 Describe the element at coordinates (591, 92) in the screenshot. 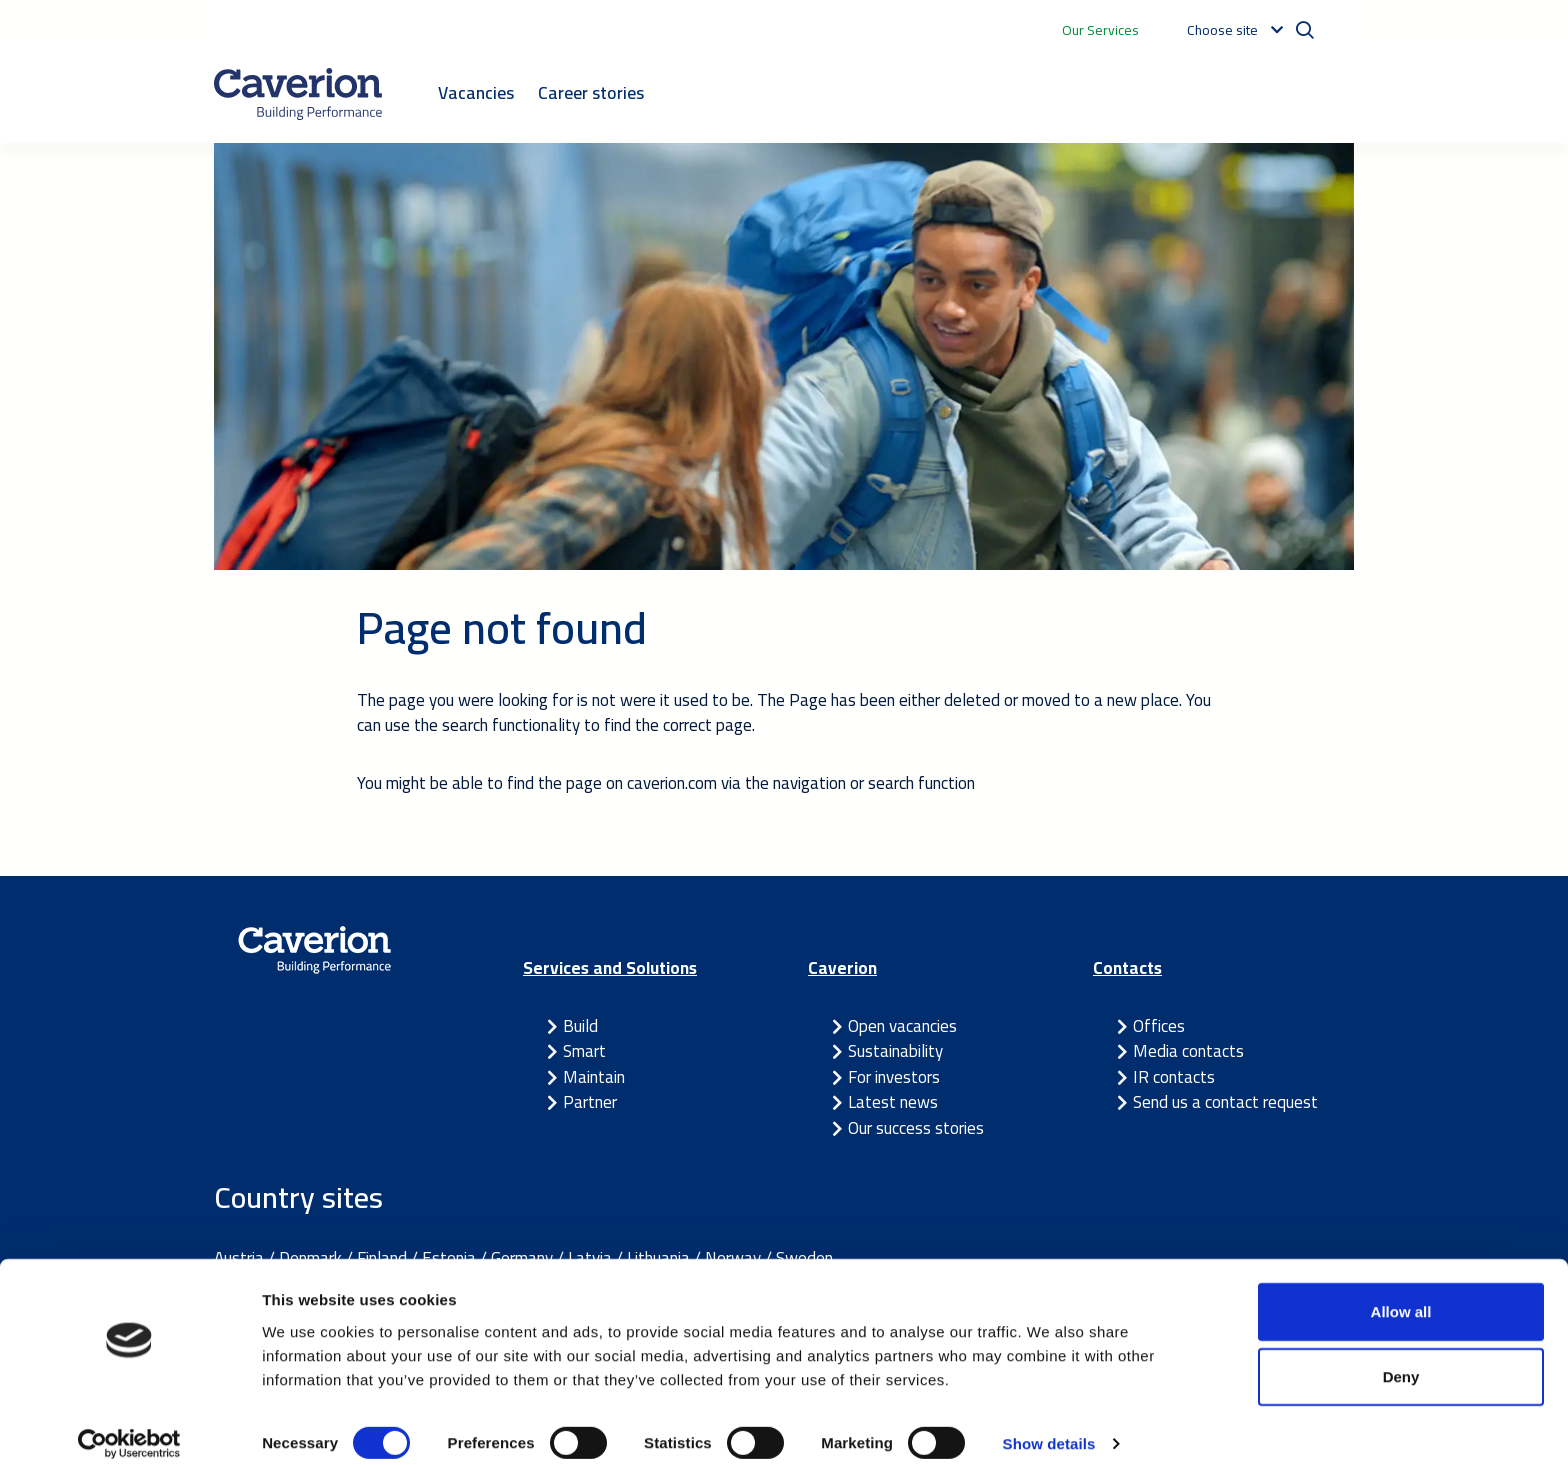

I see `Career stories` at that location.